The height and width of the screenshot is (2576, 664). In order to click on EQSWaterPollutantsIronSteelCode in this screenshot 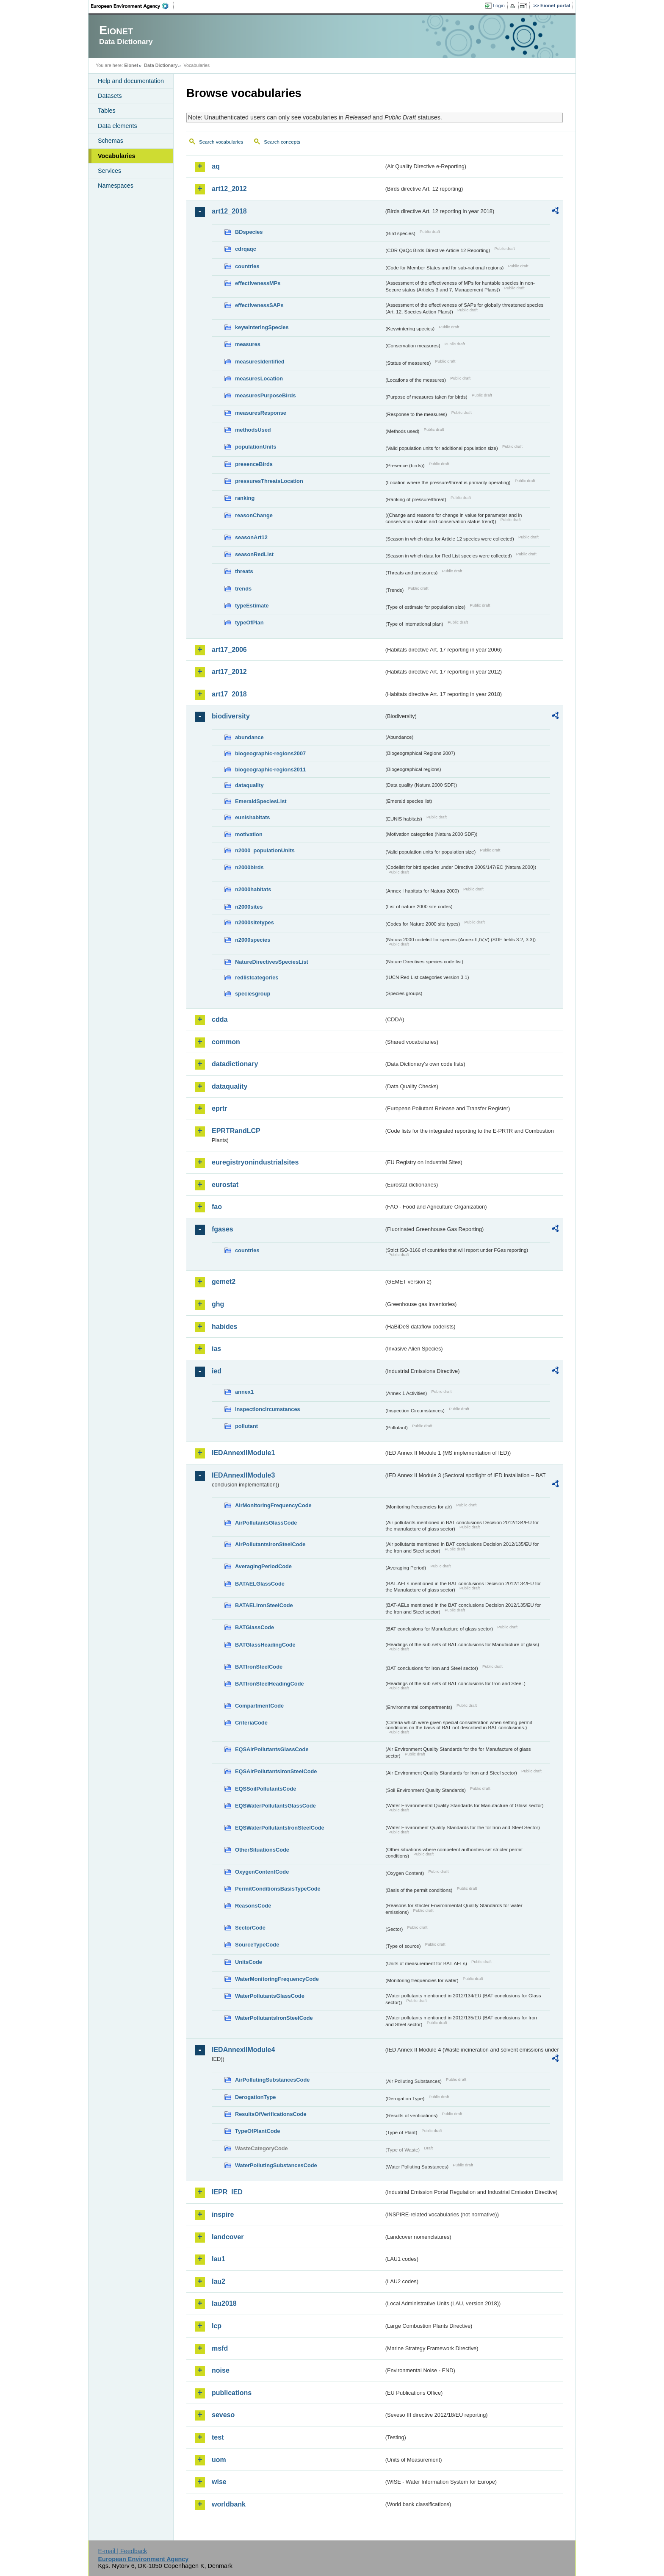, I will do `click(279, 1828)`.